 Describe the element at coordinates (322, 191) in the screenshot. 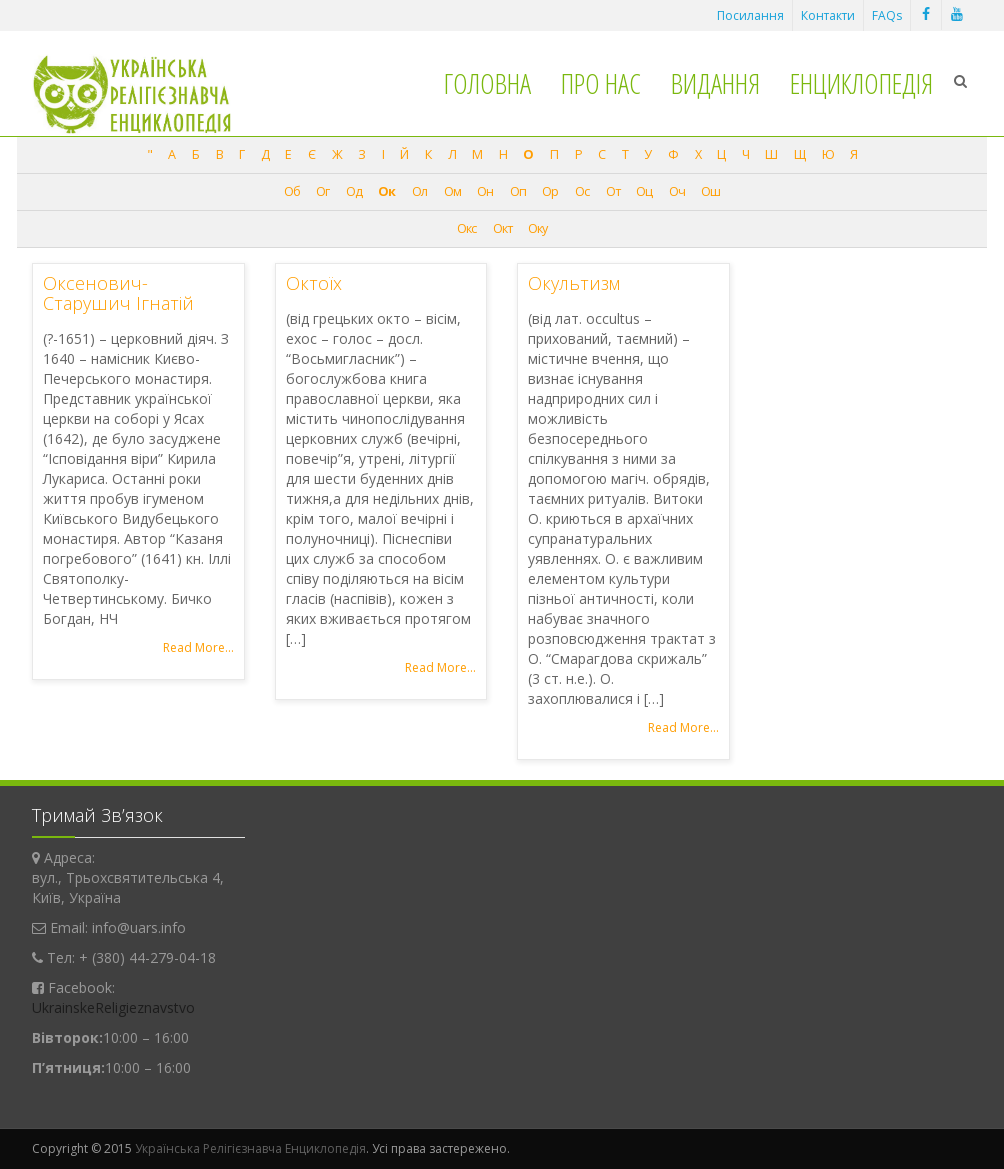

I see `Ог` at that location.